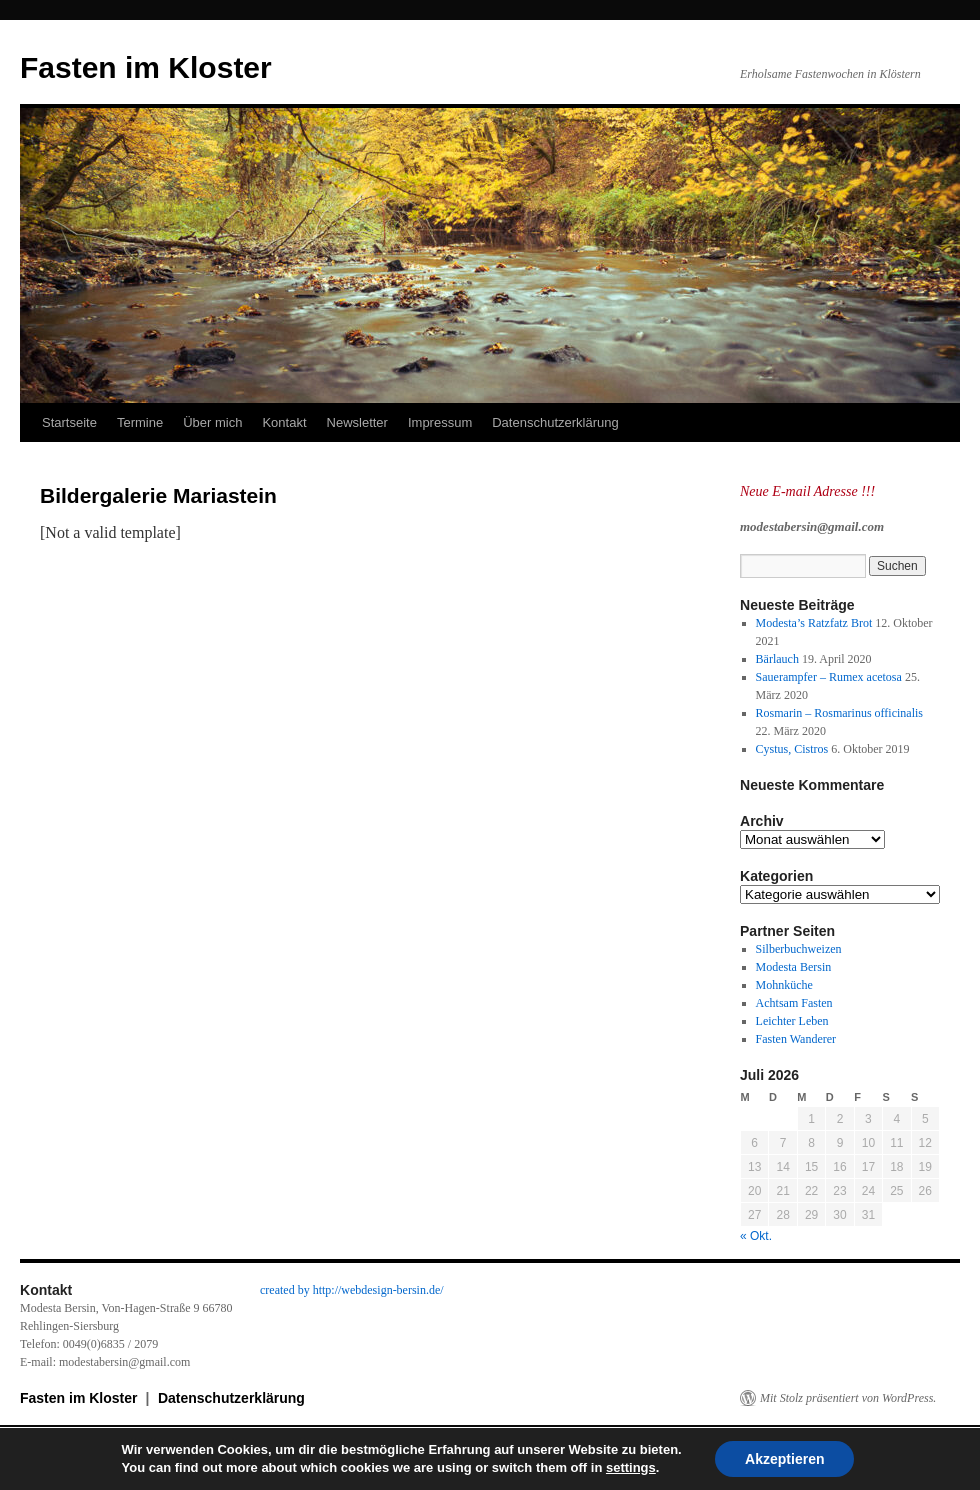 The width and height of the screenshot is (980, 1490). What do you see at coordinates (212, 422) in the screenshot?
I see `Über mich` at bounding box center [212, 422].